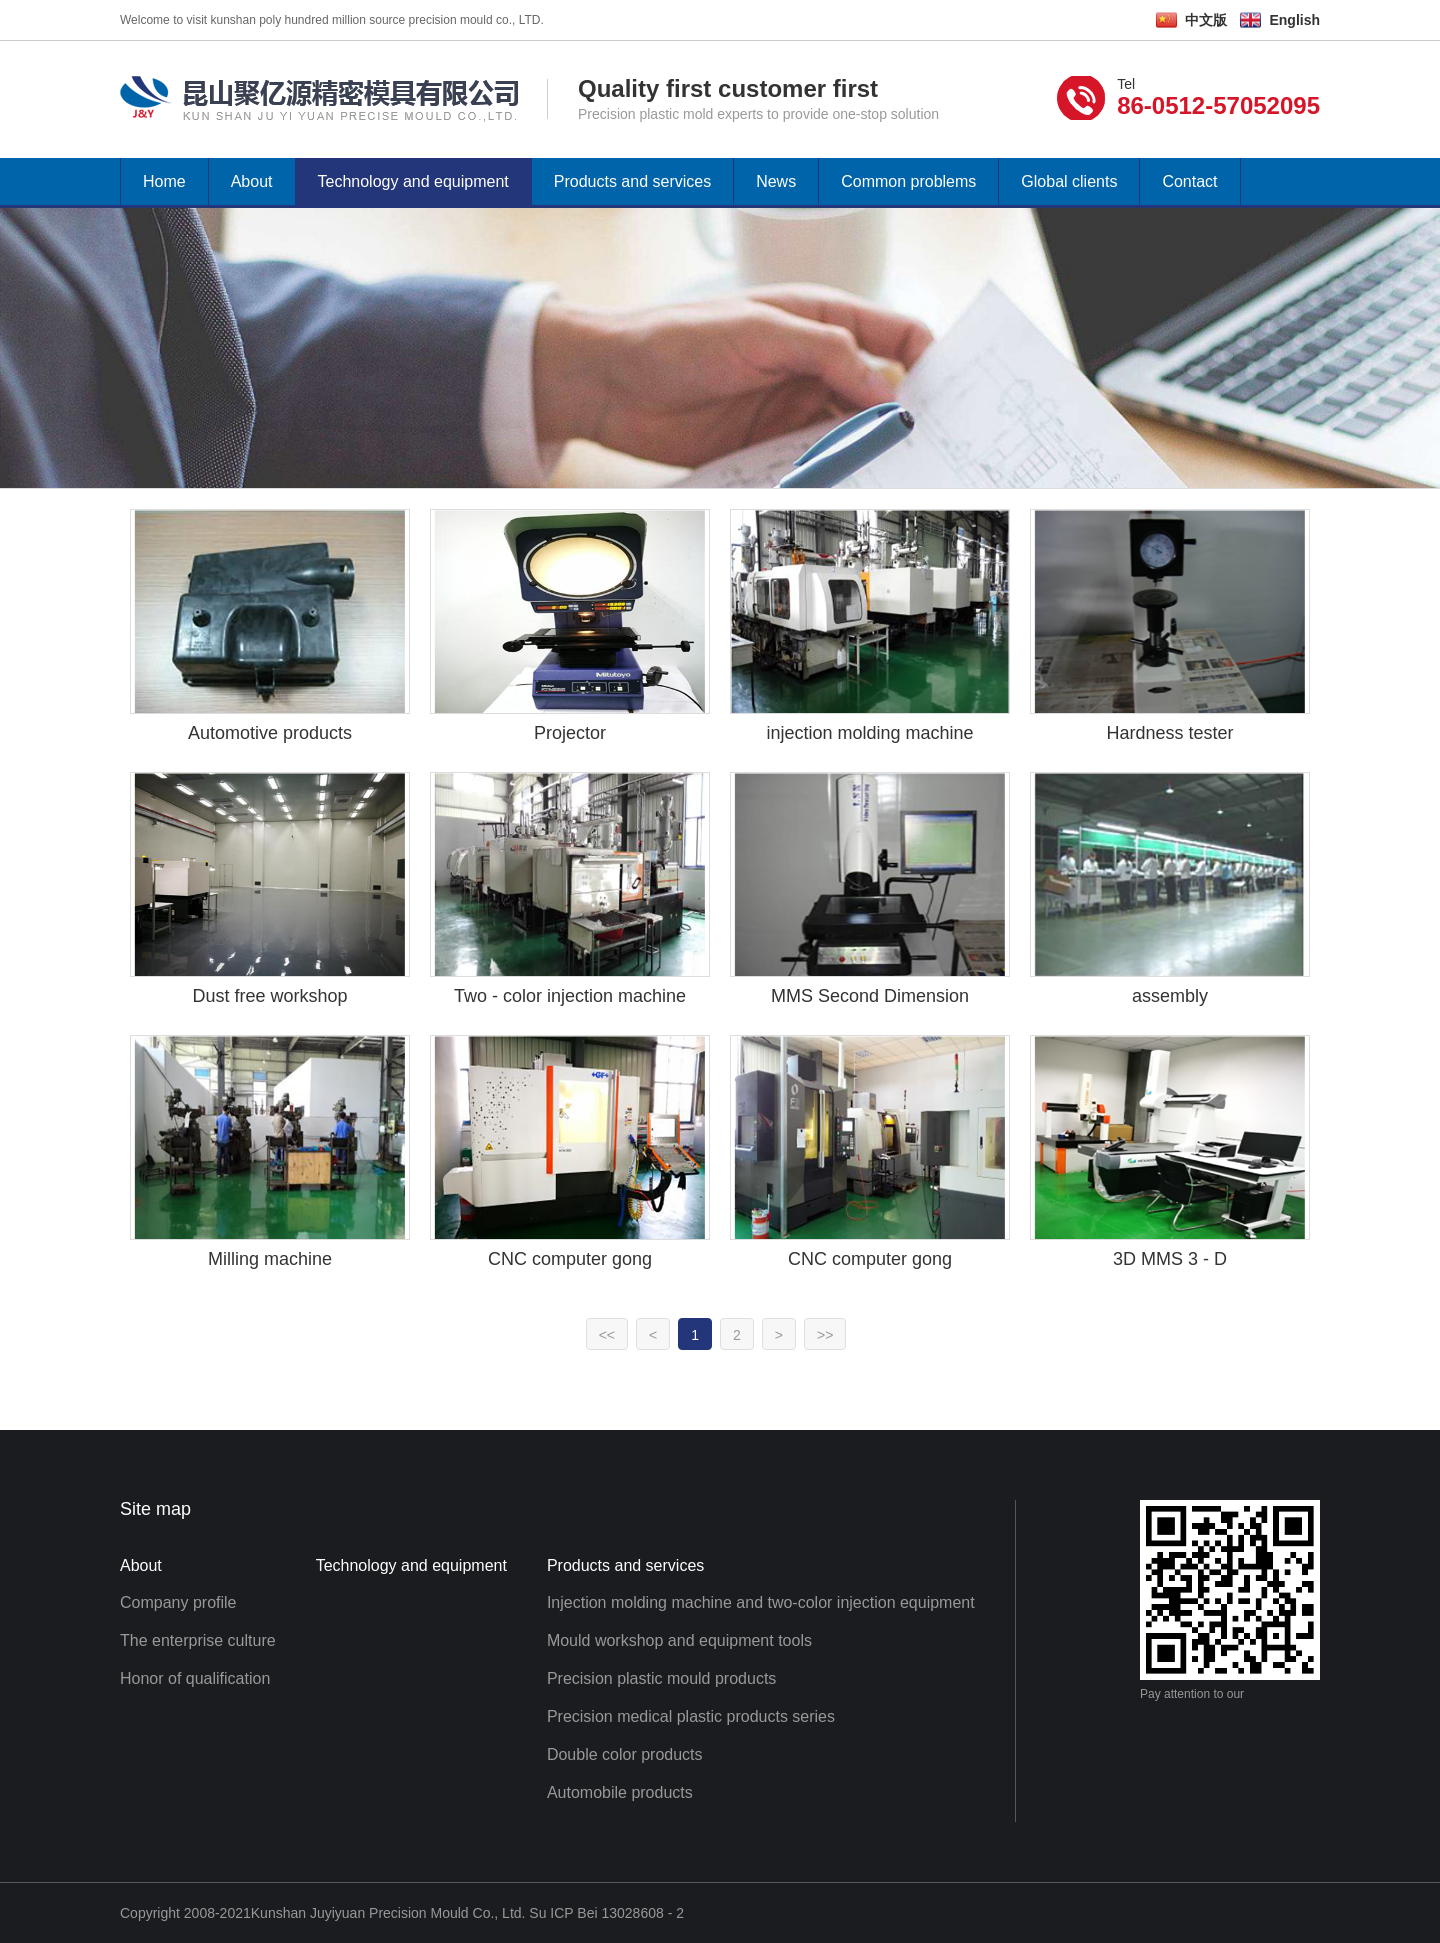 This screenshot has width=1440, height=1943. I want to click on Products and services, so click(632, 181).